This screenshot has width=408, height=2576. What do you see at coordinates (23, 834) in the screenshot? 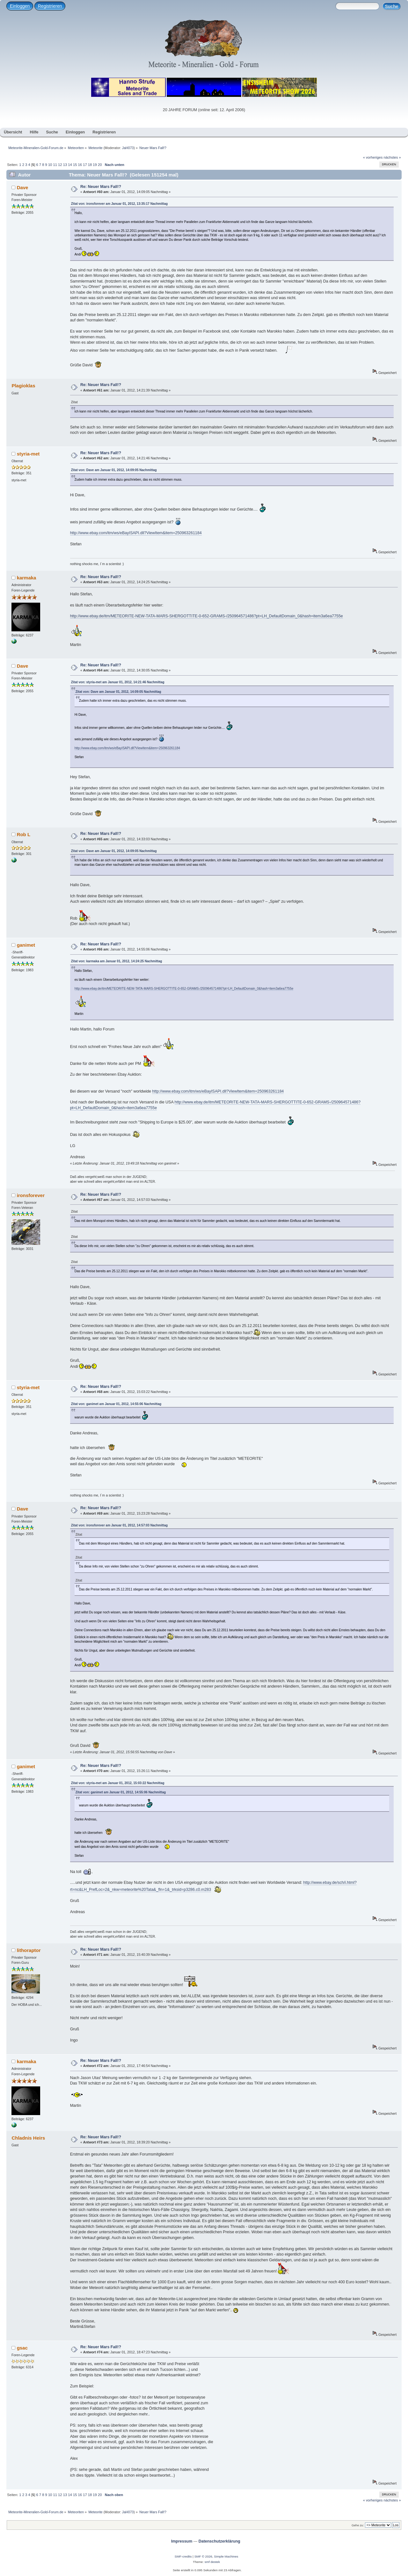
I see `Rob L` at bounding box center [23, 834].